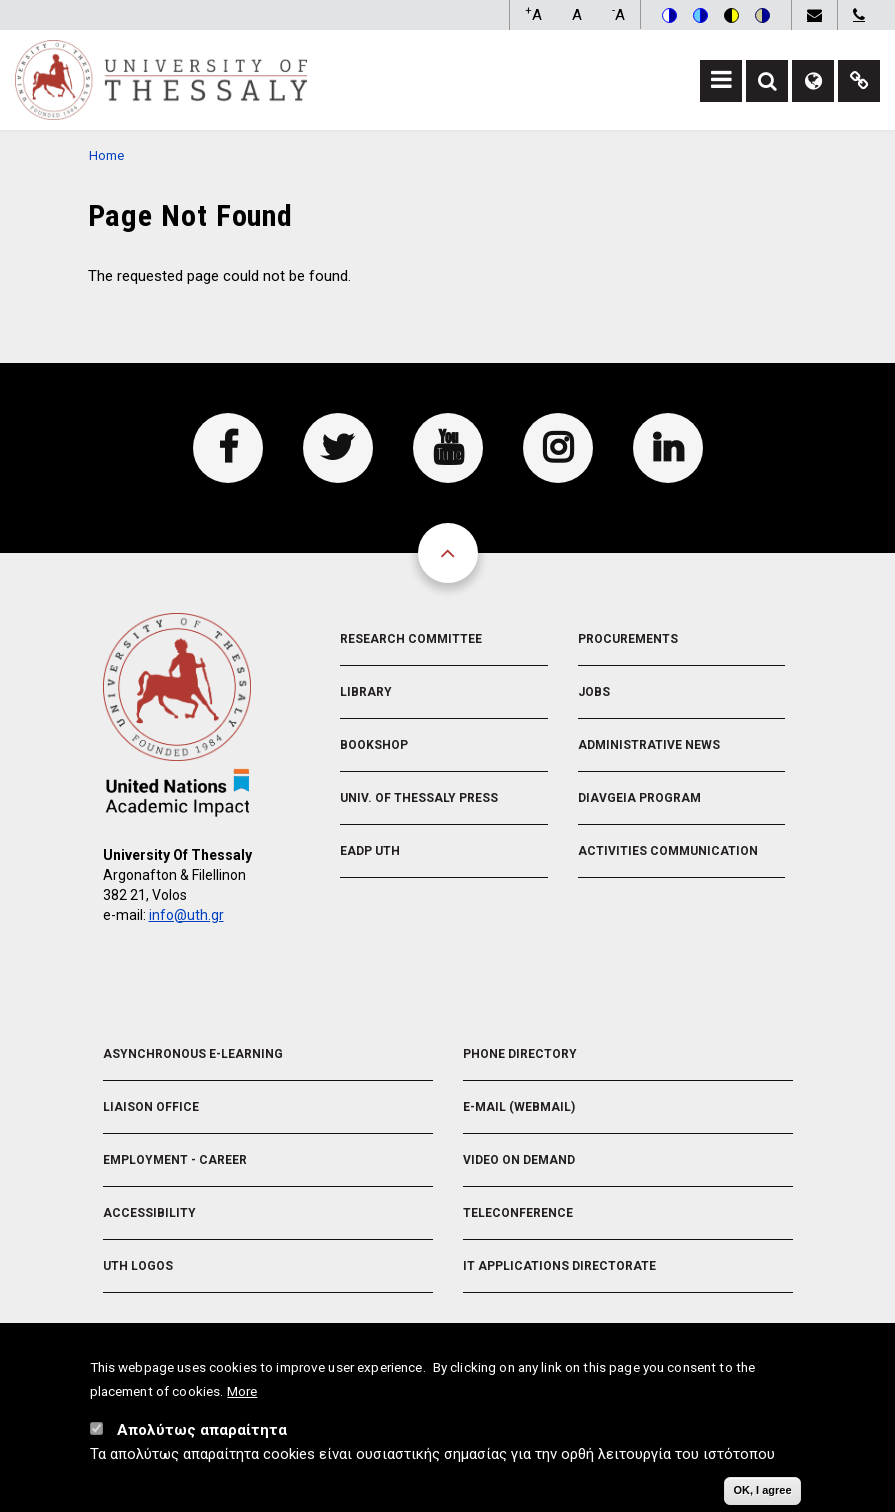  Describe the element at coordinates (628, 639) in the screenshot. I see `Procurements` at that location.